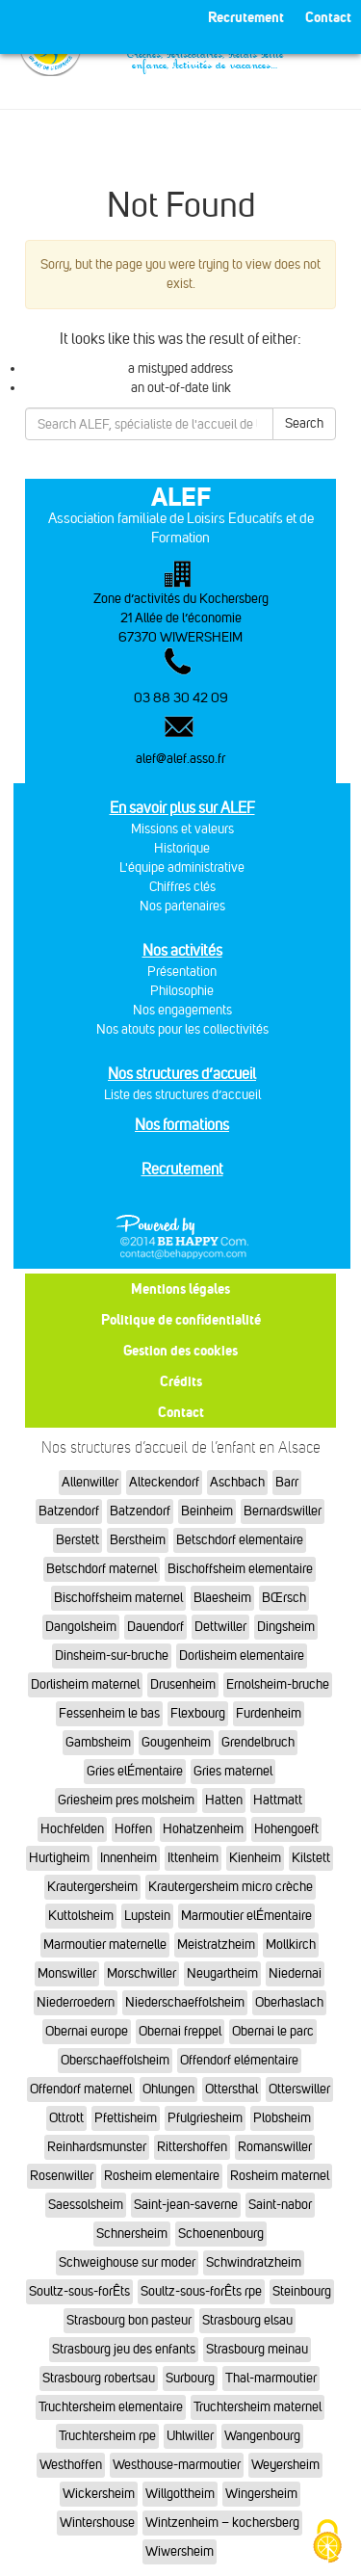 The height and width of the screenshot is (2576, 361). What do you see at coordinates (182, 867) in the screenshot?
I see `L'équipe administrative` at bounding box center [182, 867].